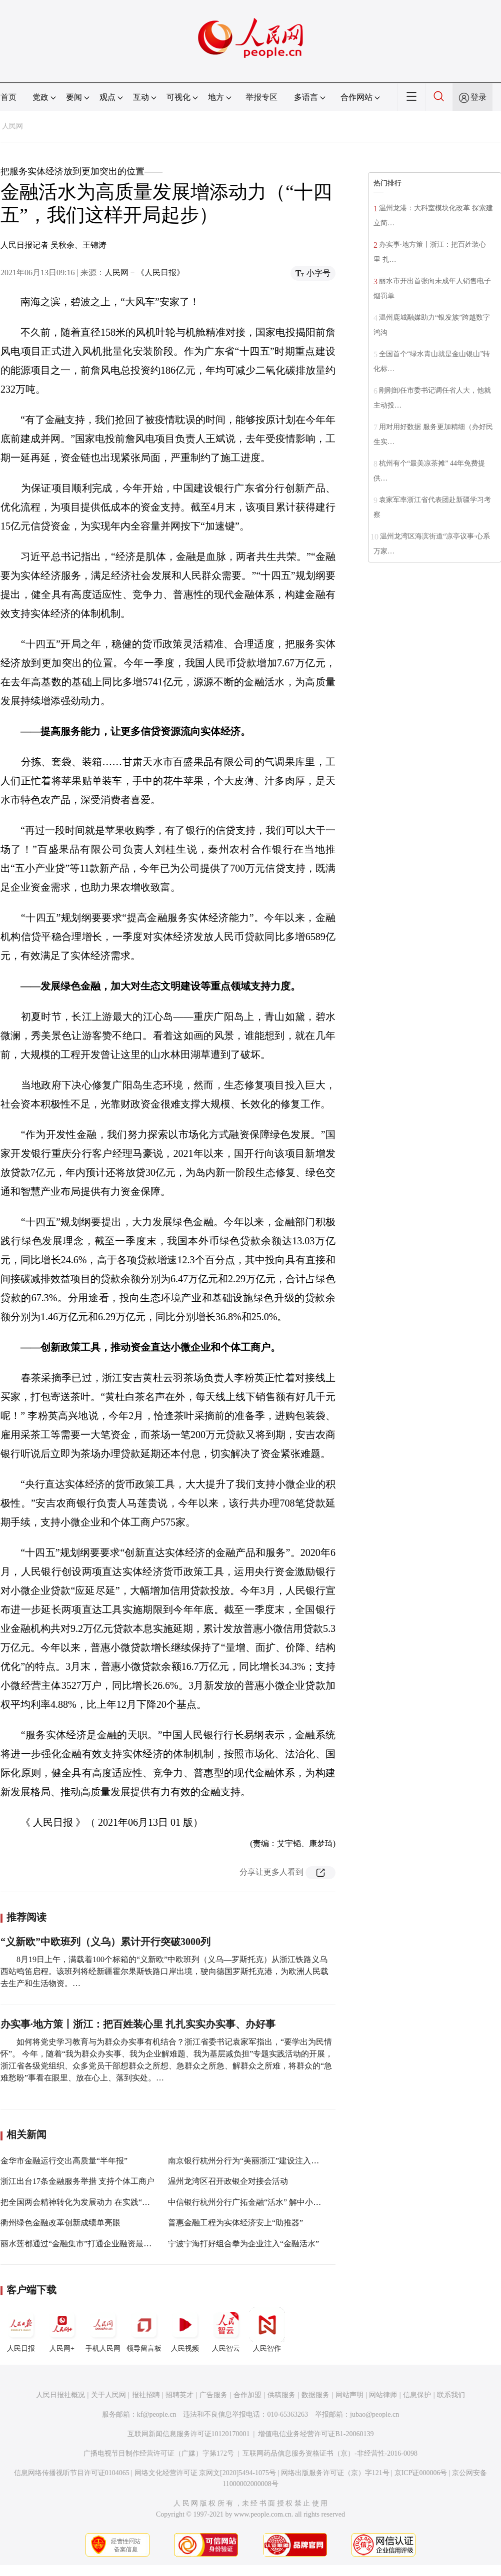 The height and width of the screenshot is (2576, 501). I want to click on 网站声明, so click(350, 2395).